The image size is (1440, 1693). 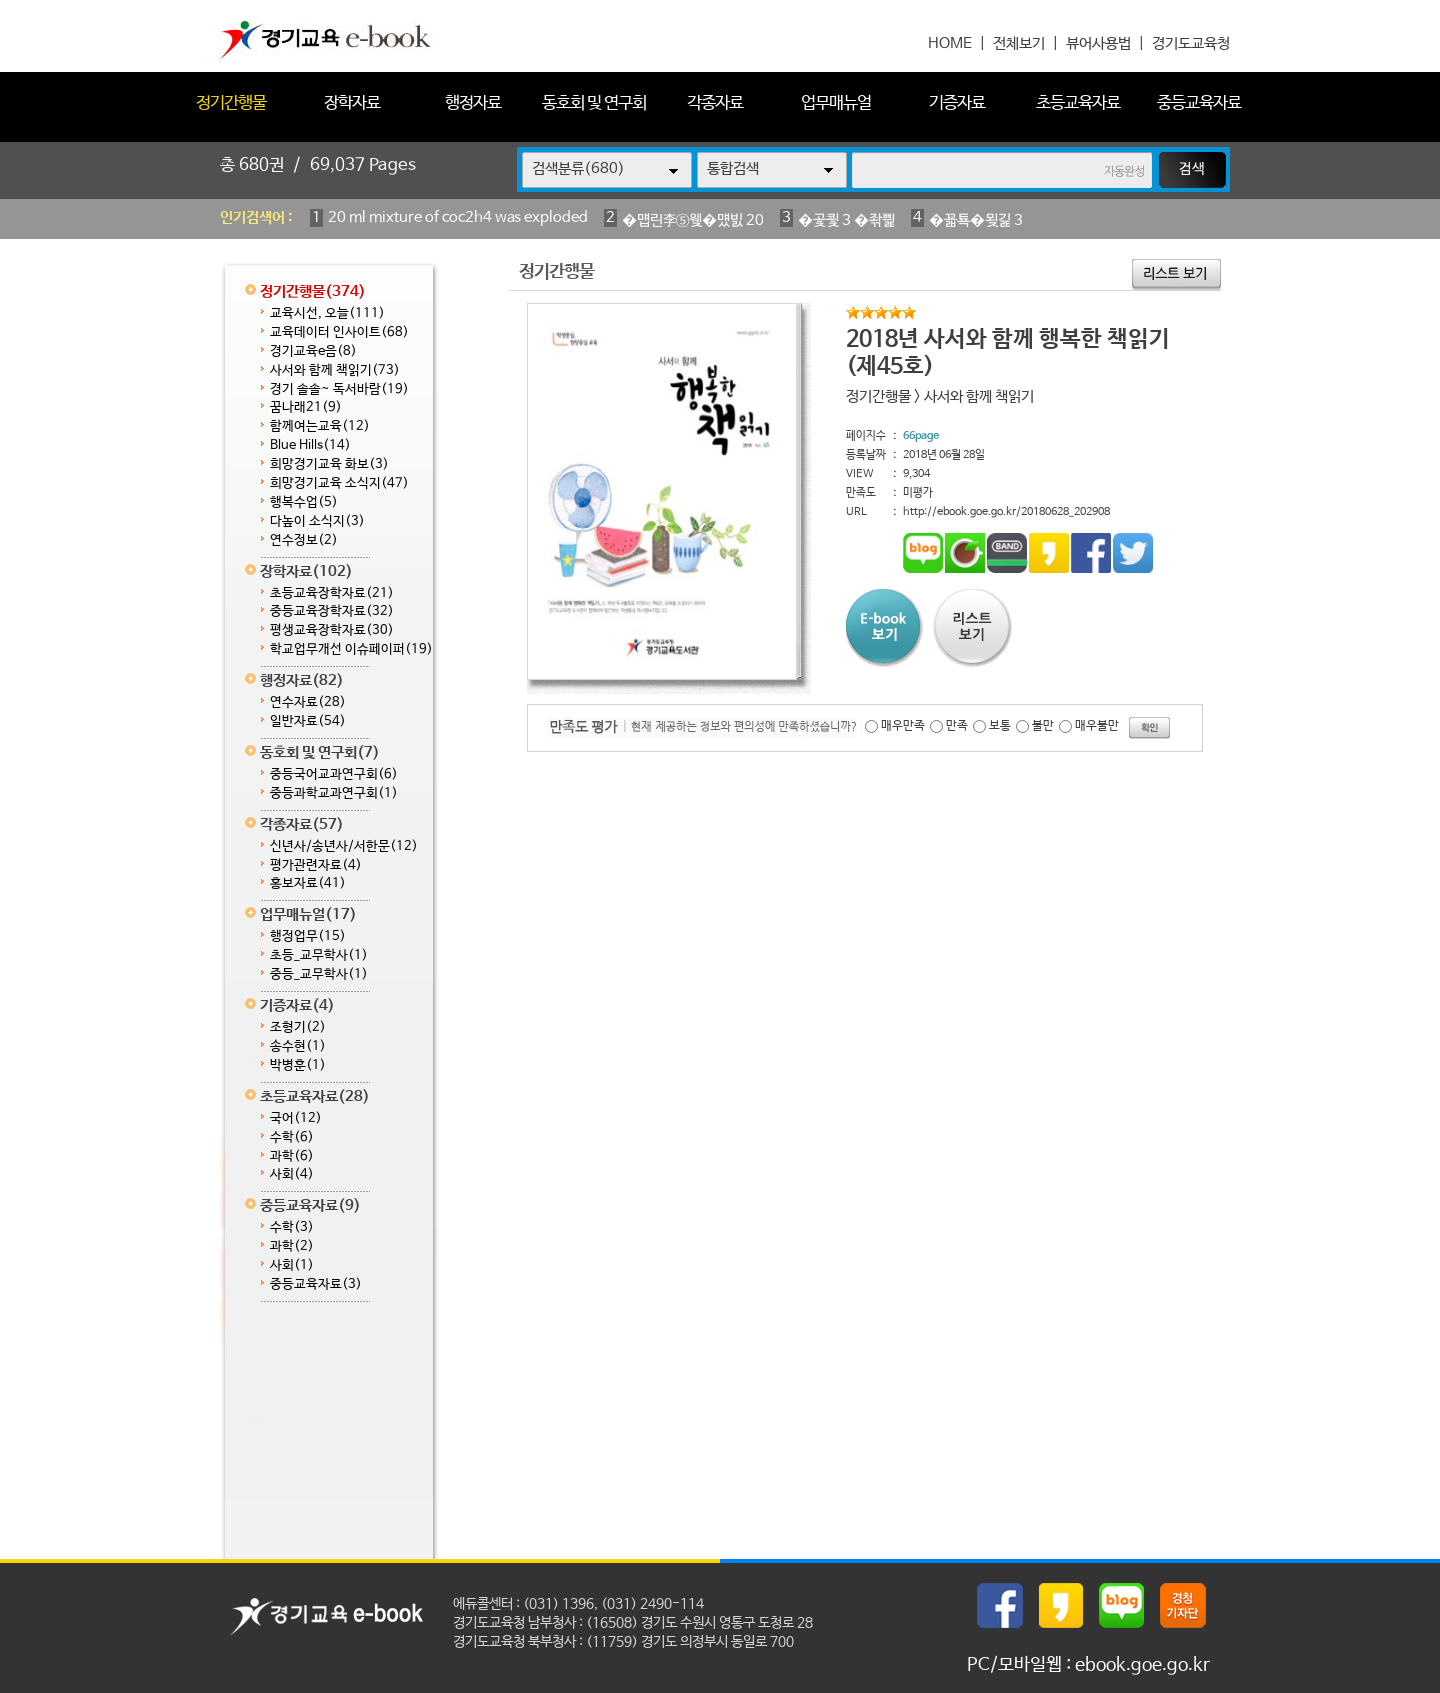 I want to click on 경기교육e음, so click(x=313, y=351).